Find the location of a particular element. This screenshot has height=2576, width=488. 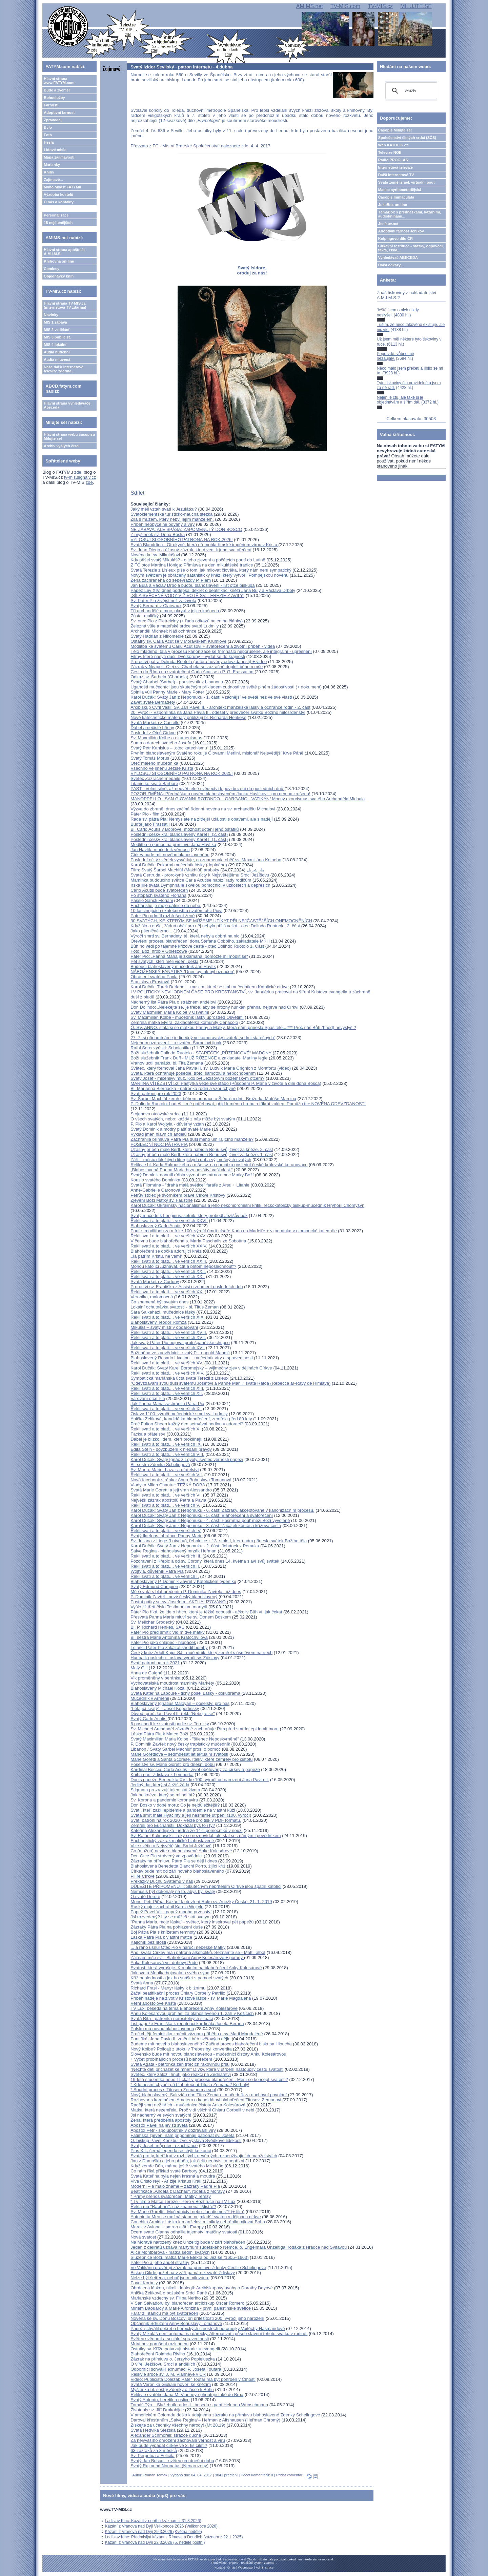

O. biskup Pavel Konzbul zve: výstava Svědkové lidskosti is located at coordinates (185, 2140).